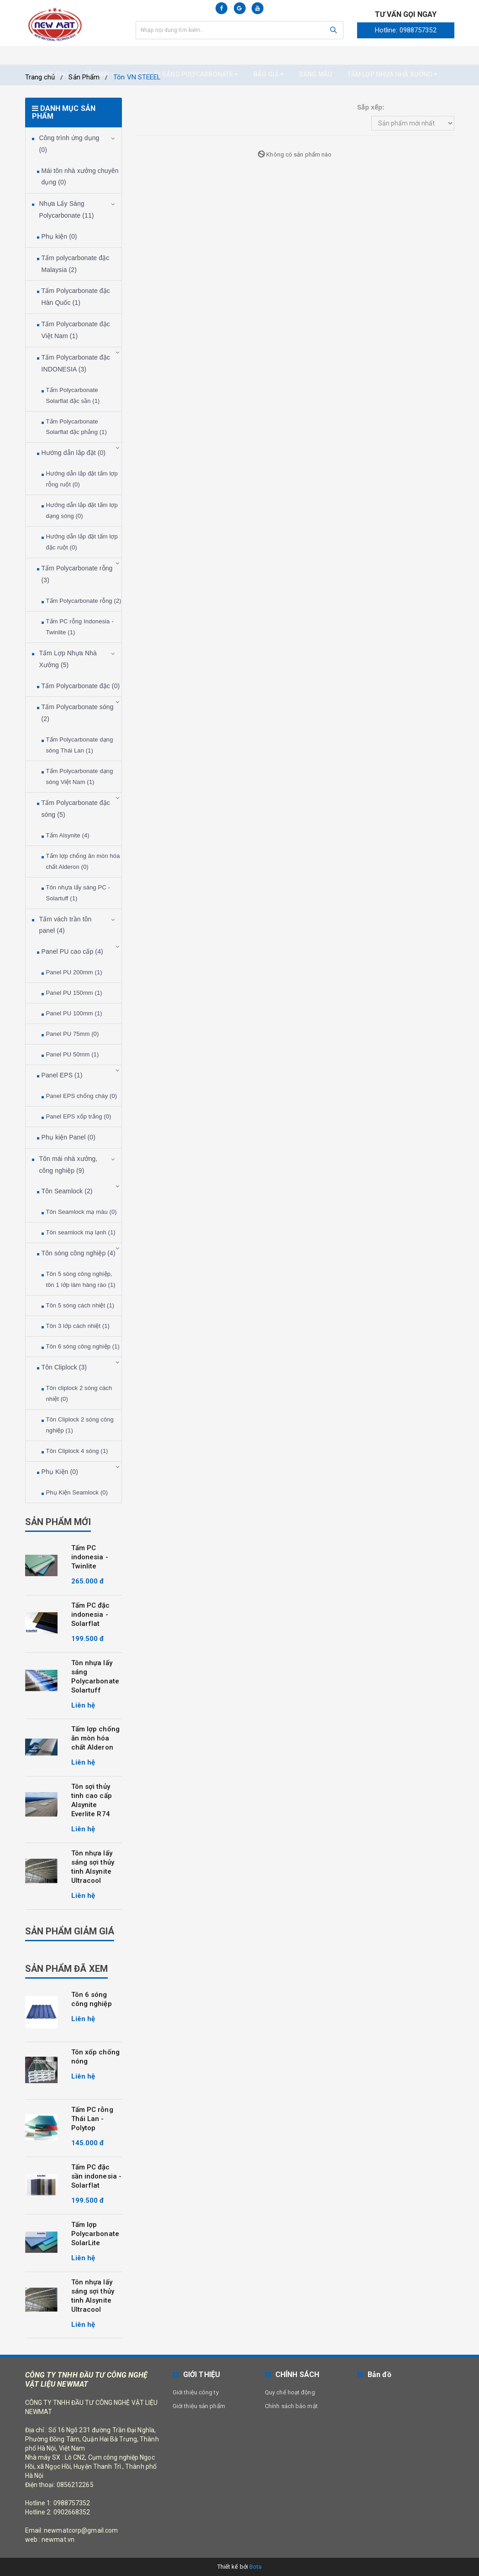 This screenshot has width=479, height=2576. Describe the element at coordinates (60, 1471) in the screenshot. I see `Phụ Kiện (0)` at that location.